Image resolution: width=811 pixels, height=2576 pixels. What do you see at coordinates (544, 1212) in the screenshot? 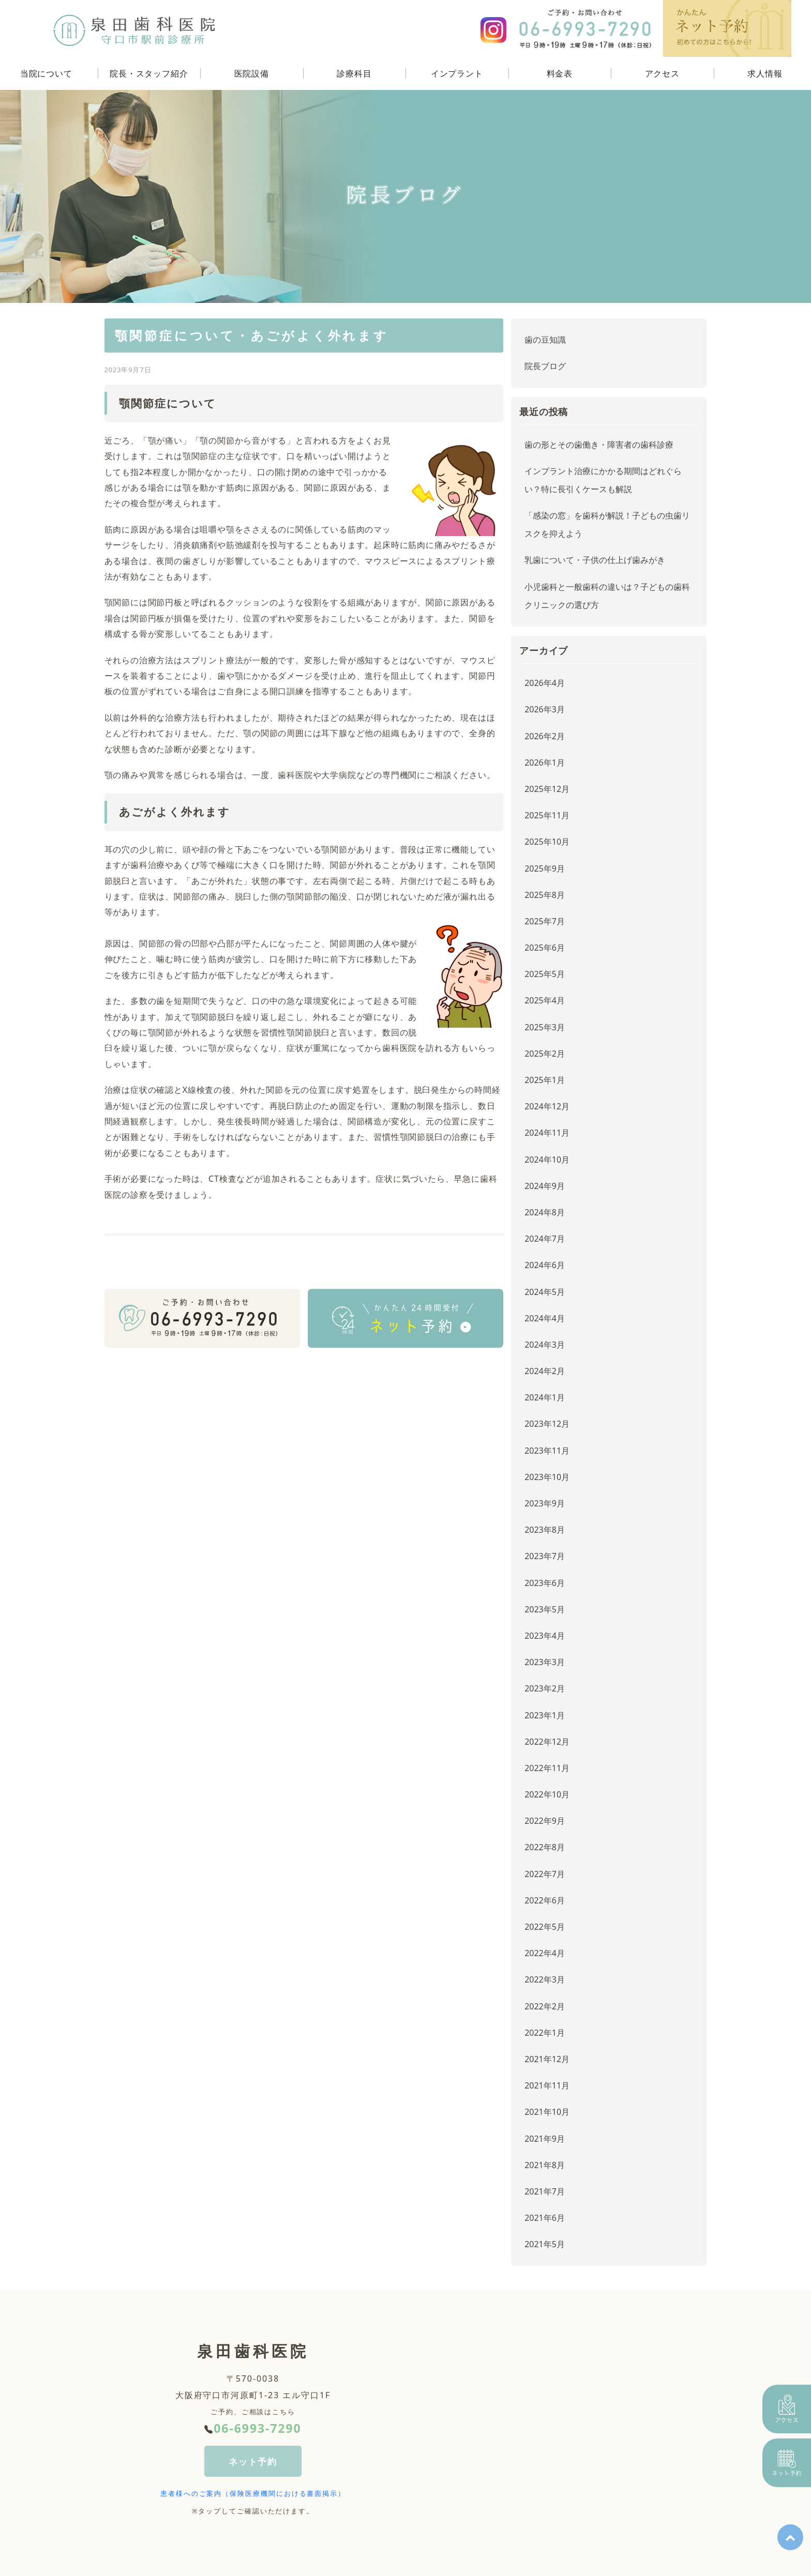
I see `2024年8月` at bounding box center [544, 1212].